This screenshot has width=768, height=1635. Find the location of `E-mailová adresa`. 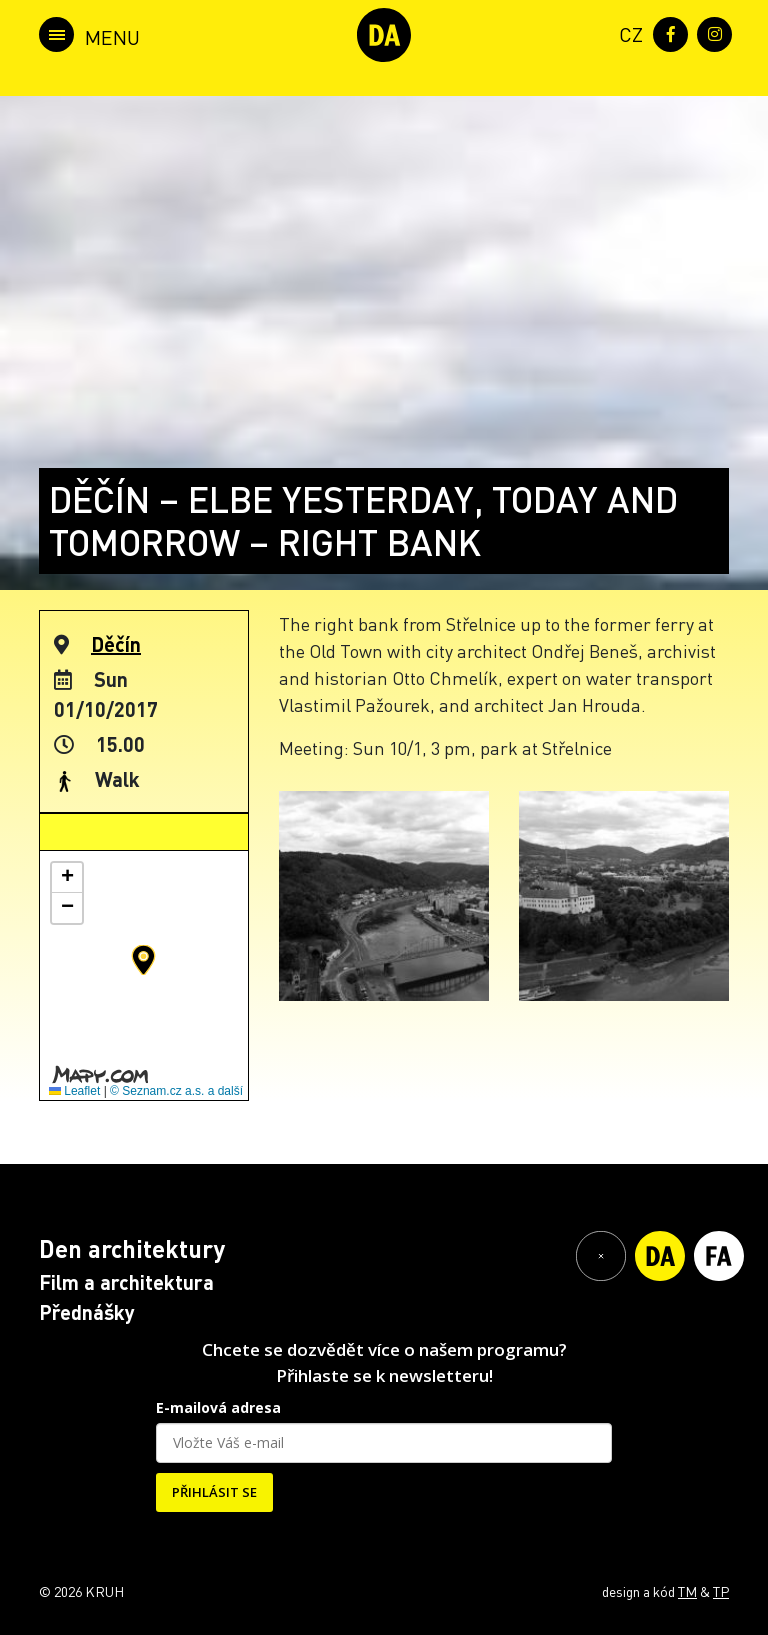

E-mailová adresa is located at coordinates (218, 1407).